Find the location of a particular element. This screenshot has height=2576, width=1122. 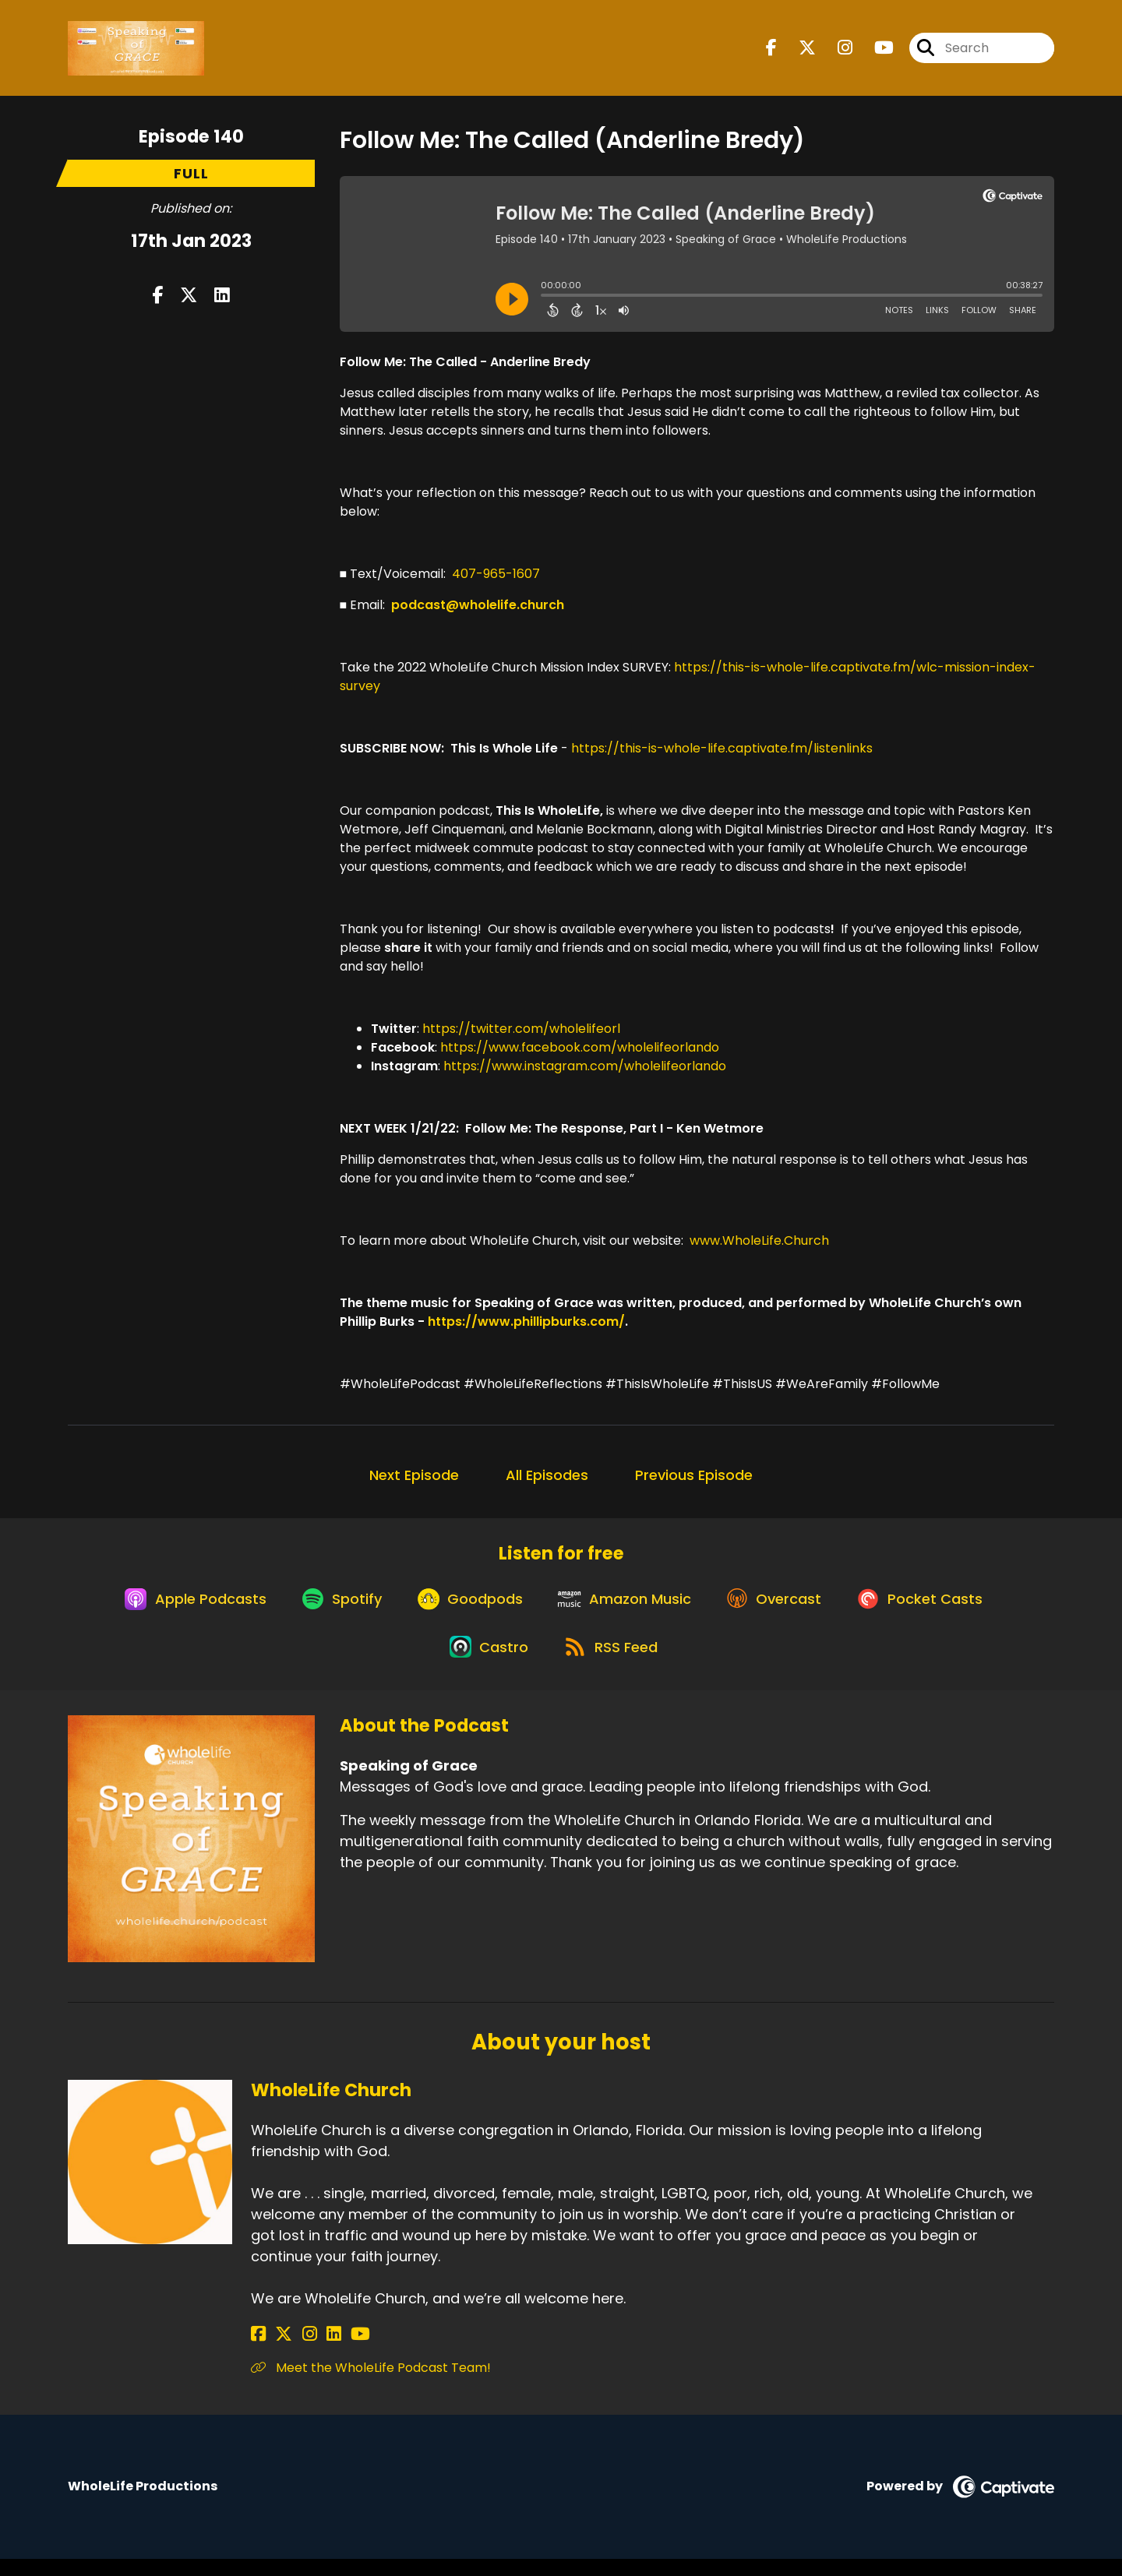

[Listen on Amazon Music] is located at coordinates (627, 1606).